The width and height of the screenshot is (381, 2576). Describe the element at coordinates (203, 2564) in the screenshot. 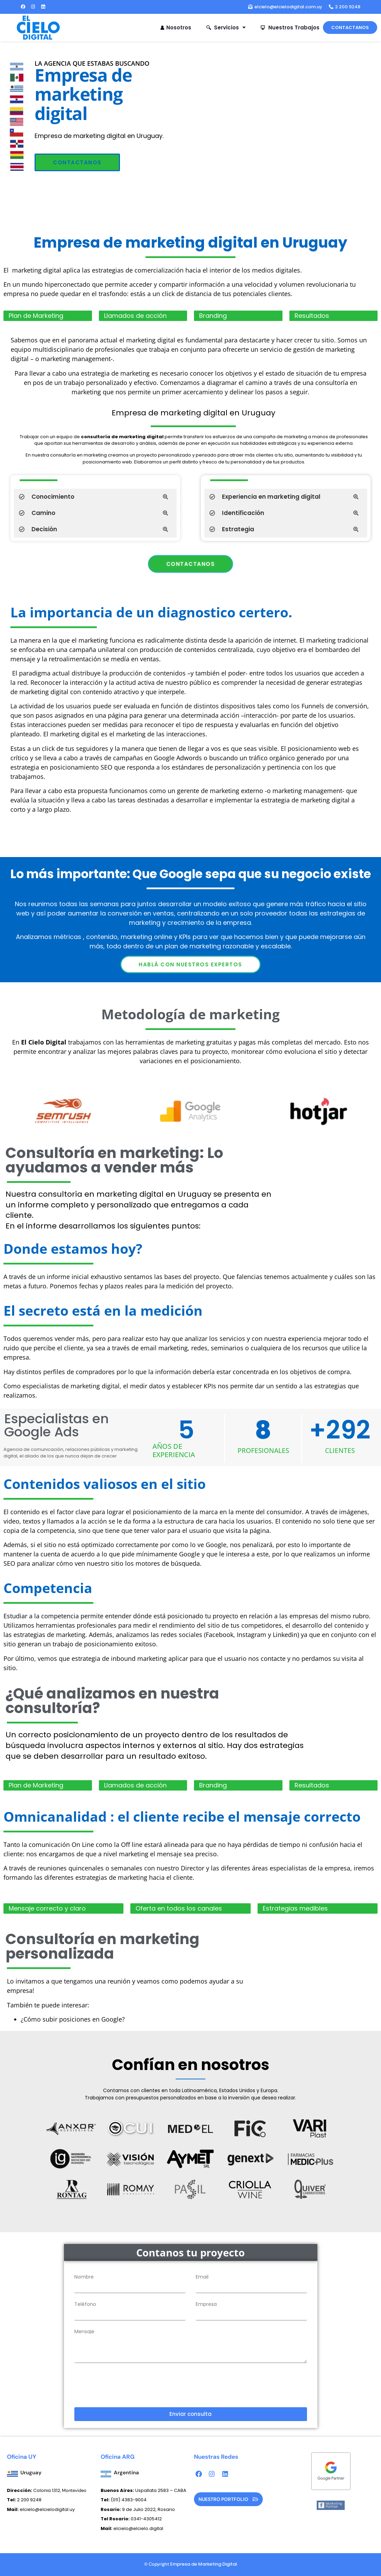

I see `Empresa de Marketing Digital` at that location.